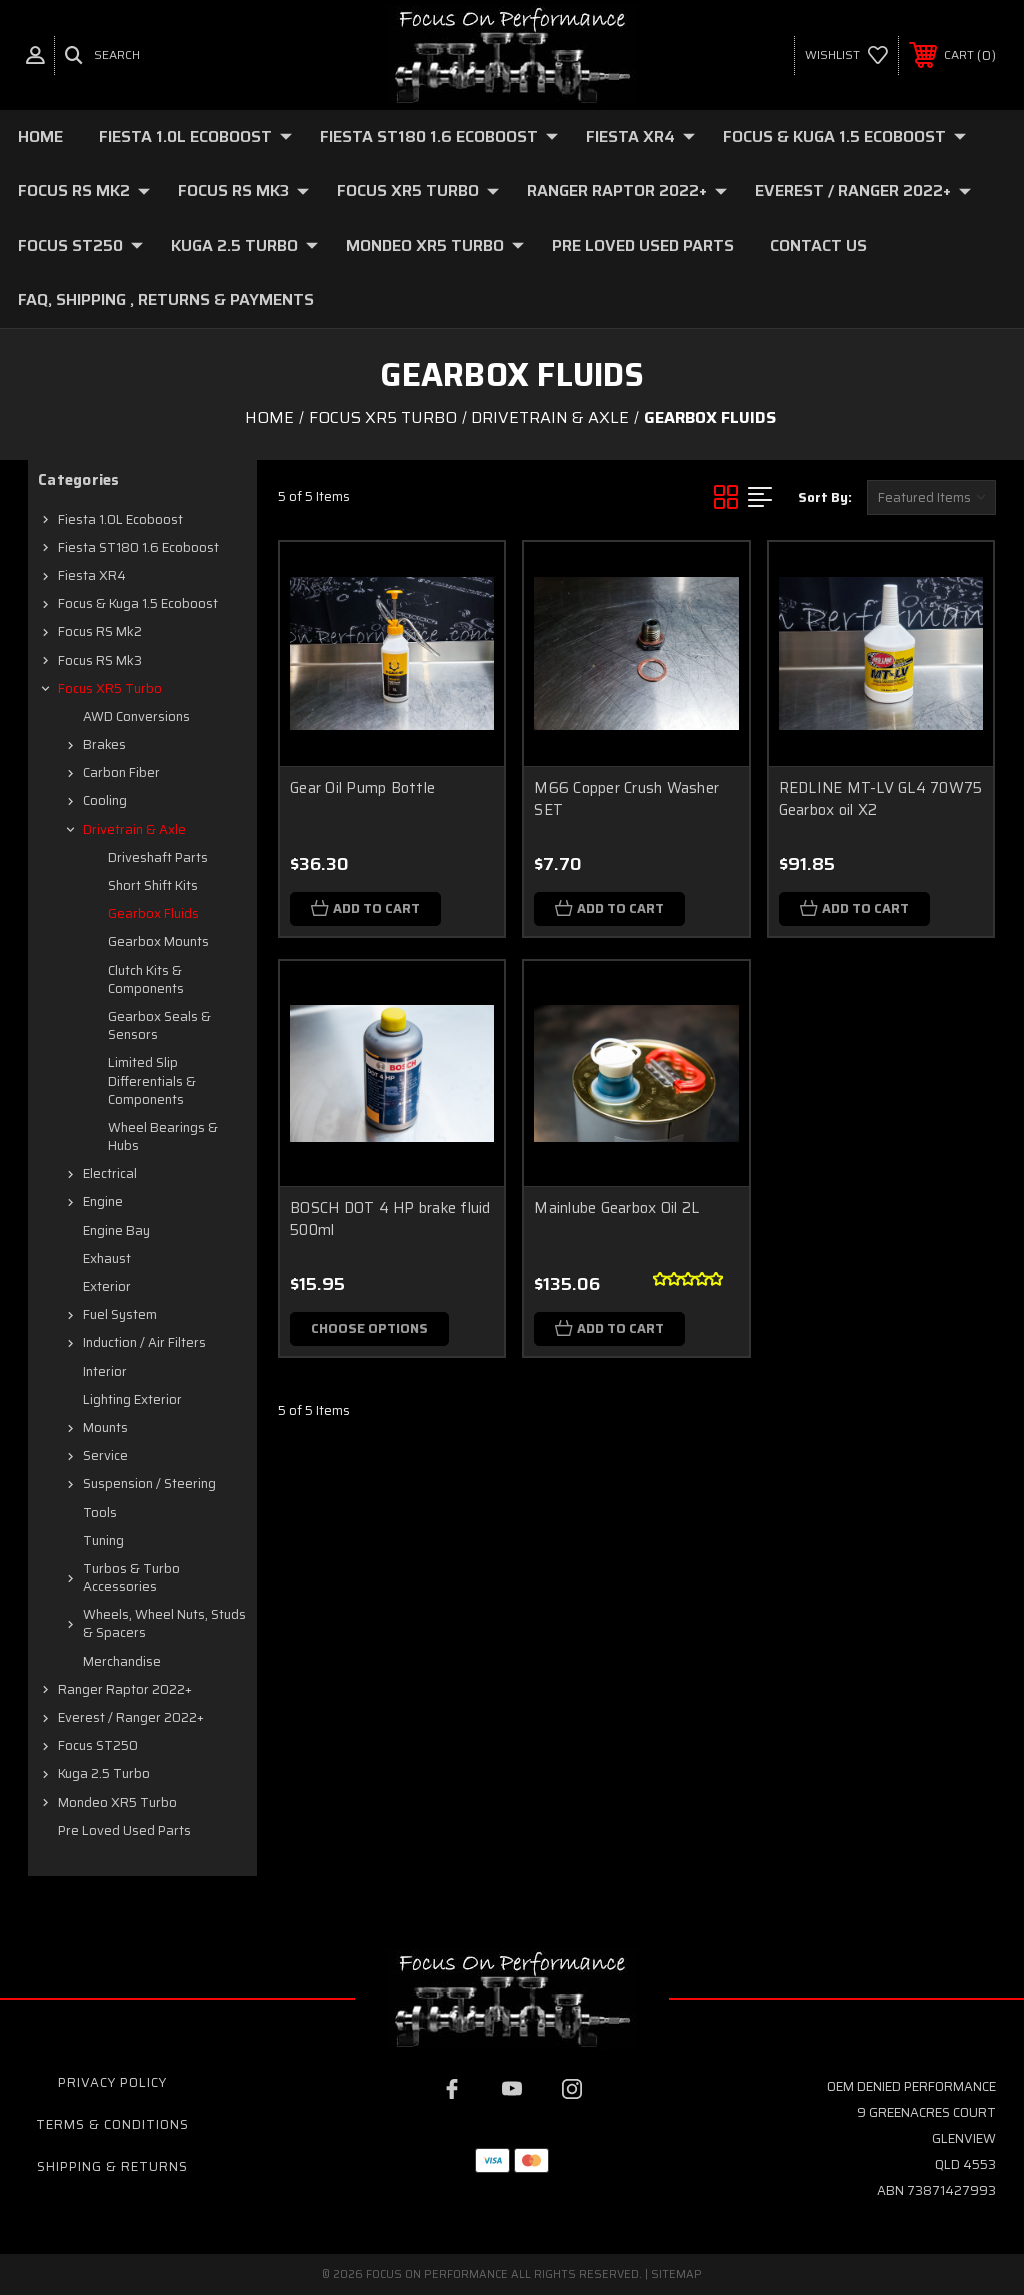  What do you see at coordinates (105, 1427) in the screenshot?
I see `Mounts` at bounding box center [105, 1427].